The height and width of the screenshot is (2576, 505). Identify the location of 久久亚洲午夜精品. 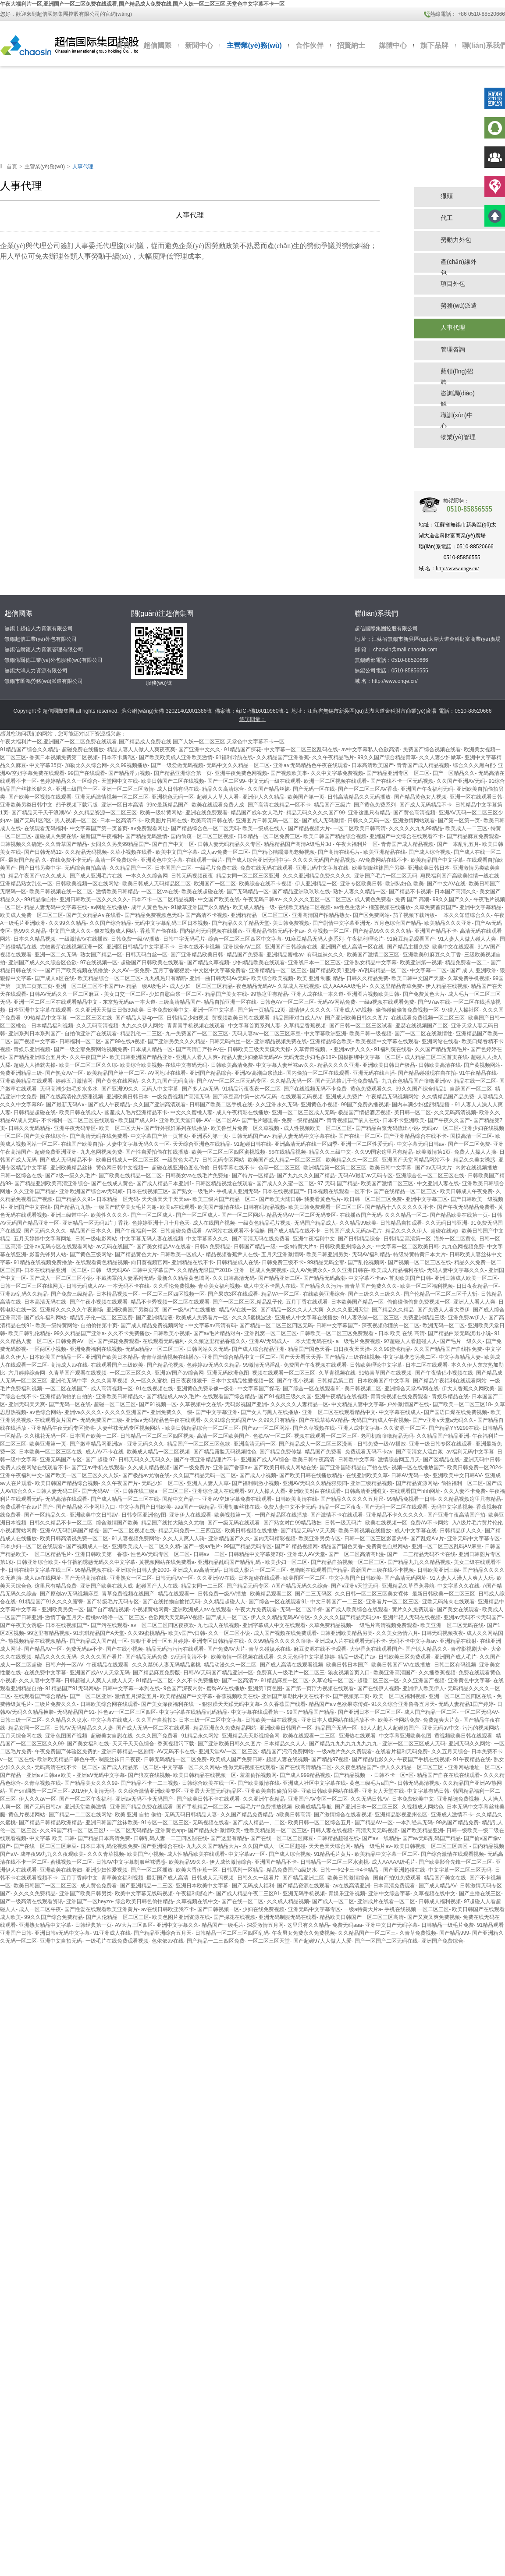
(264, 1799).